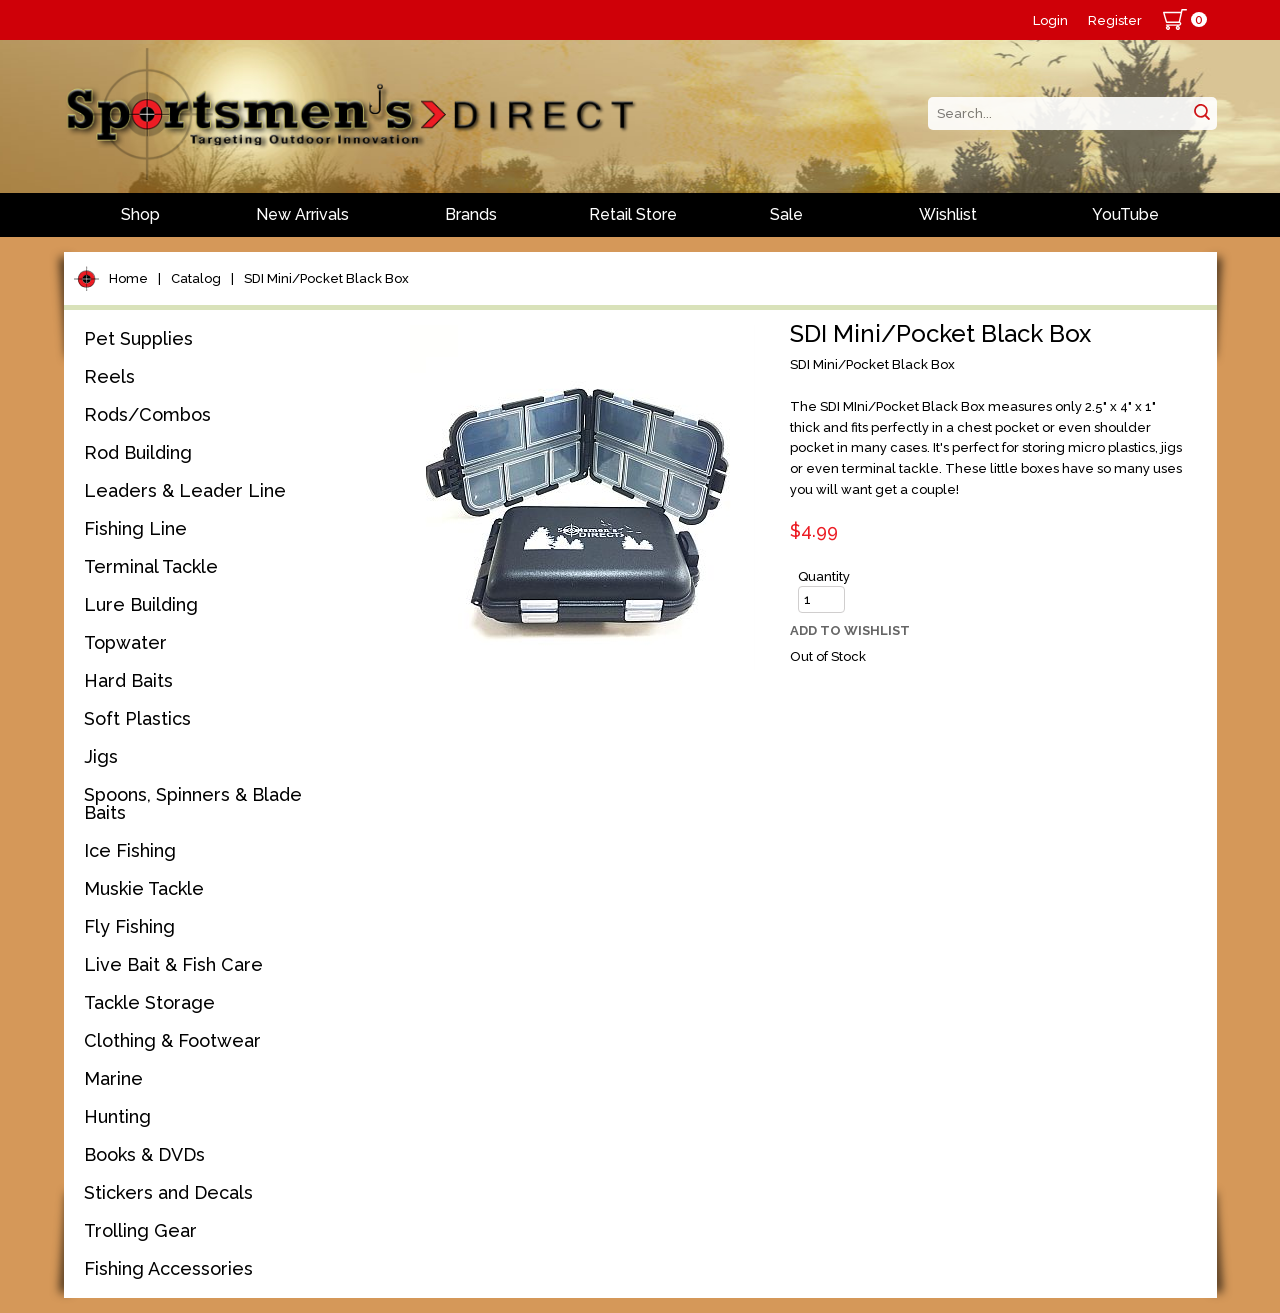  What do you see at coordinates (147, 414) in the screenshot?
I see `Rods/Combos` at bounding box center [147, 414].